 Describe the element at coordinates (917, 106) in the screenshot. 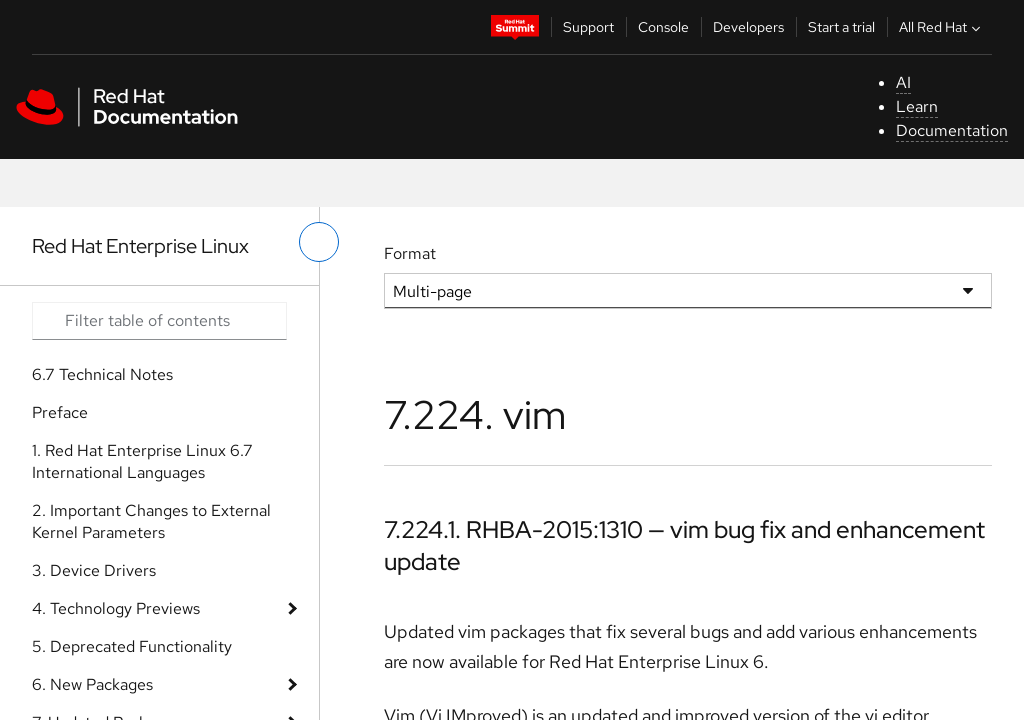

I see `Learn` at that location.